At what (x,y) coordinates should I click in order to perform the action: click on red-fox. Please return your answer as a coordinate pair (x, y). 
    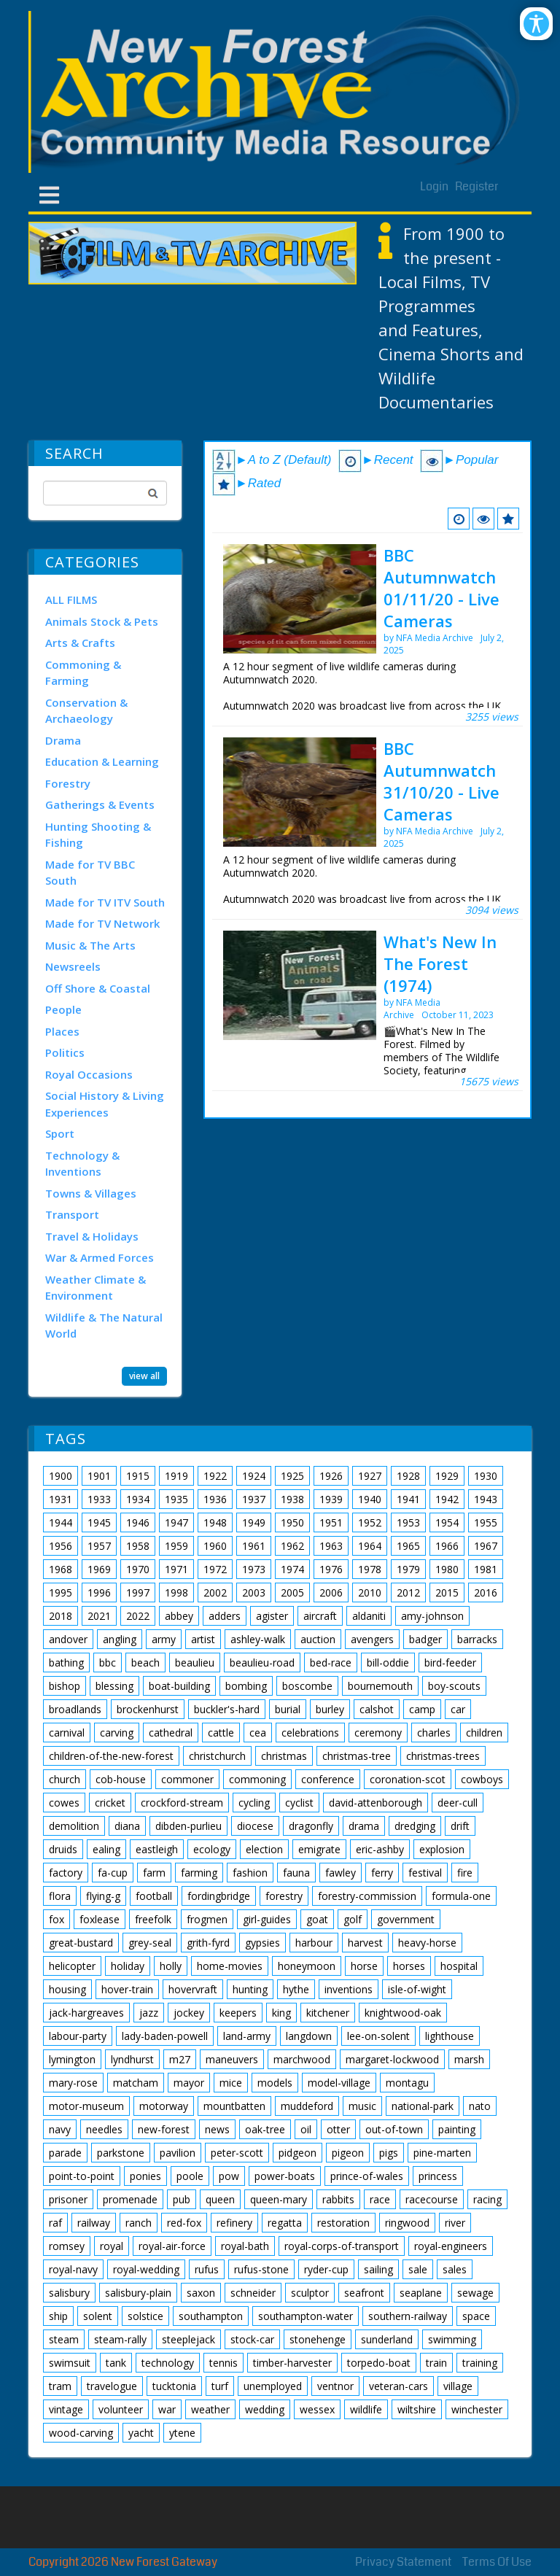
    Looking at the image, I should click on (184, 2223).